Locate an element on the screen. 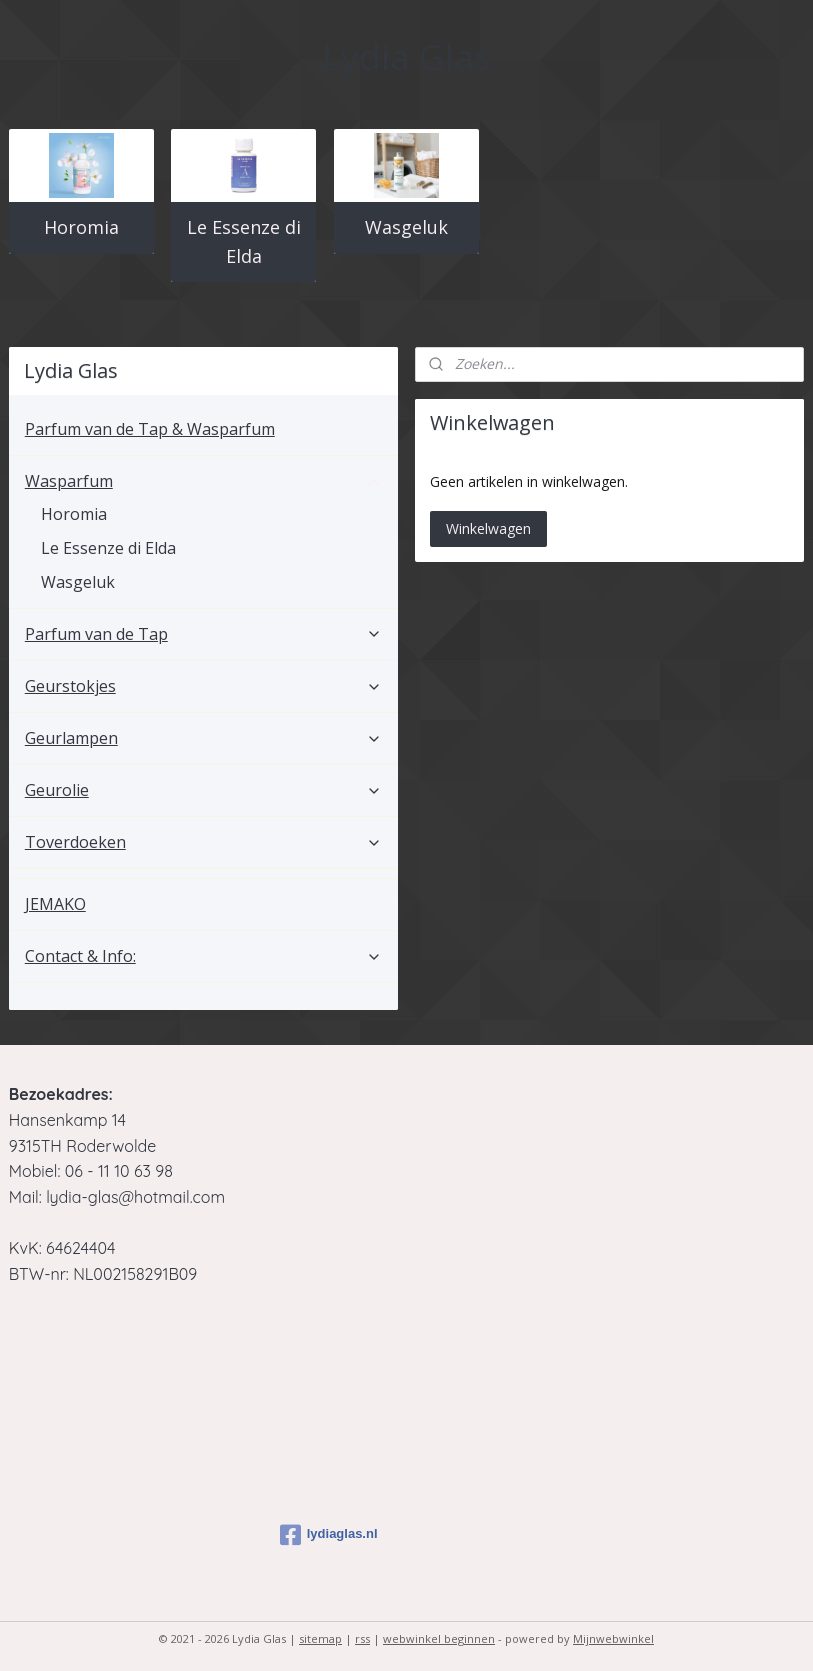 Image resolution: width=813 pixels, height=1671 pixels. Le Essenze di Elda is located at coordinates (244, 241).